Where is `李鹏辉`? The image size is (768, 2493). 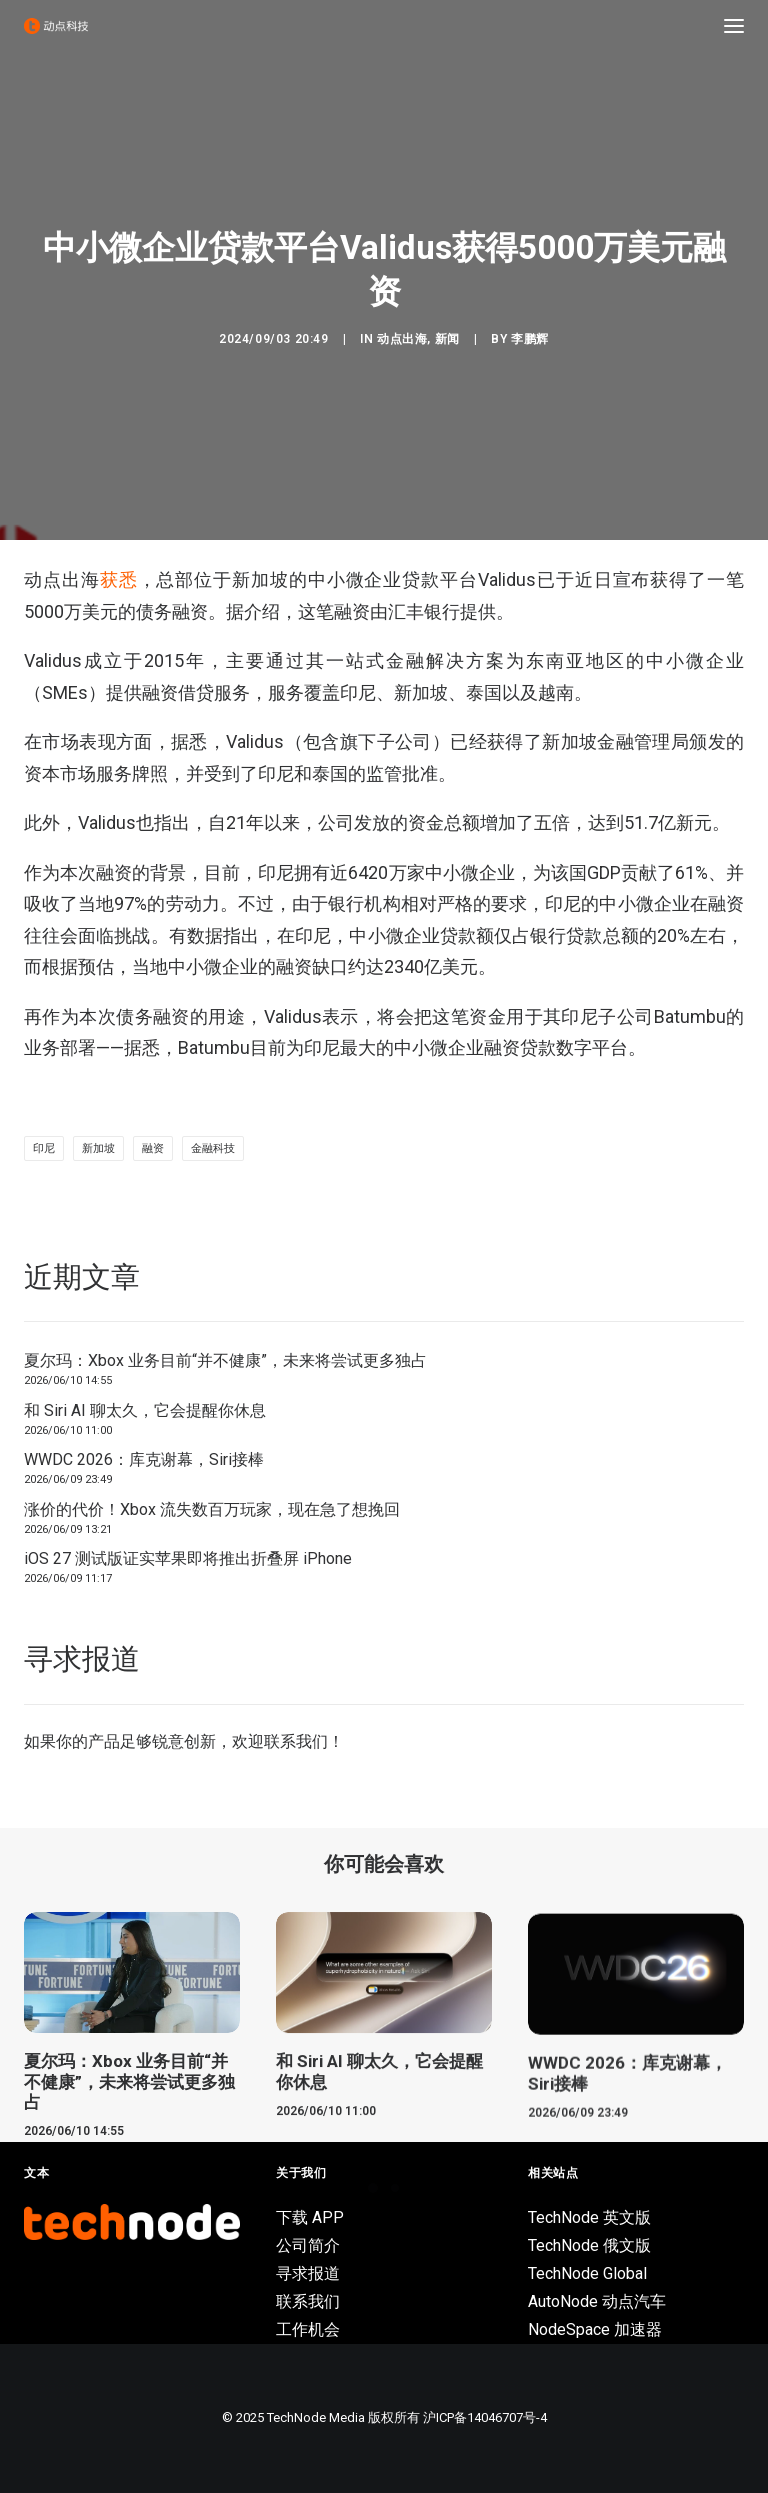 李鹏辉 is located at coordinates (530, 339).